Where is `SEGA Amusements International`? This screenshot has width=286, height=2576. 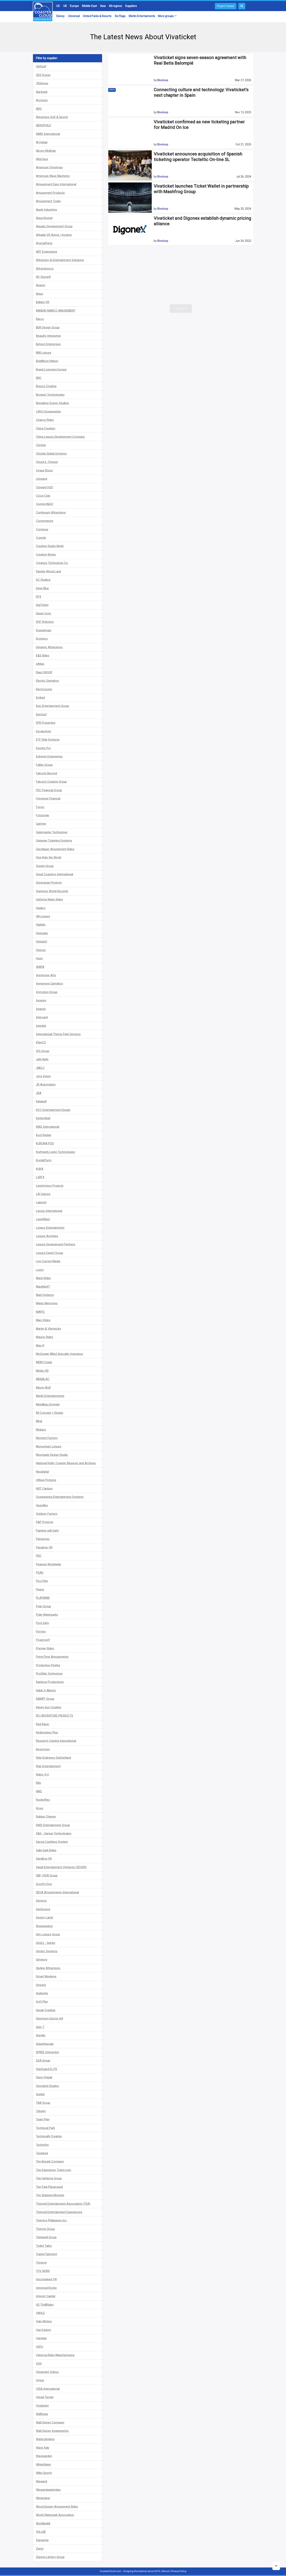
SEGA Amusements International is located at coordinates (57, 1892).